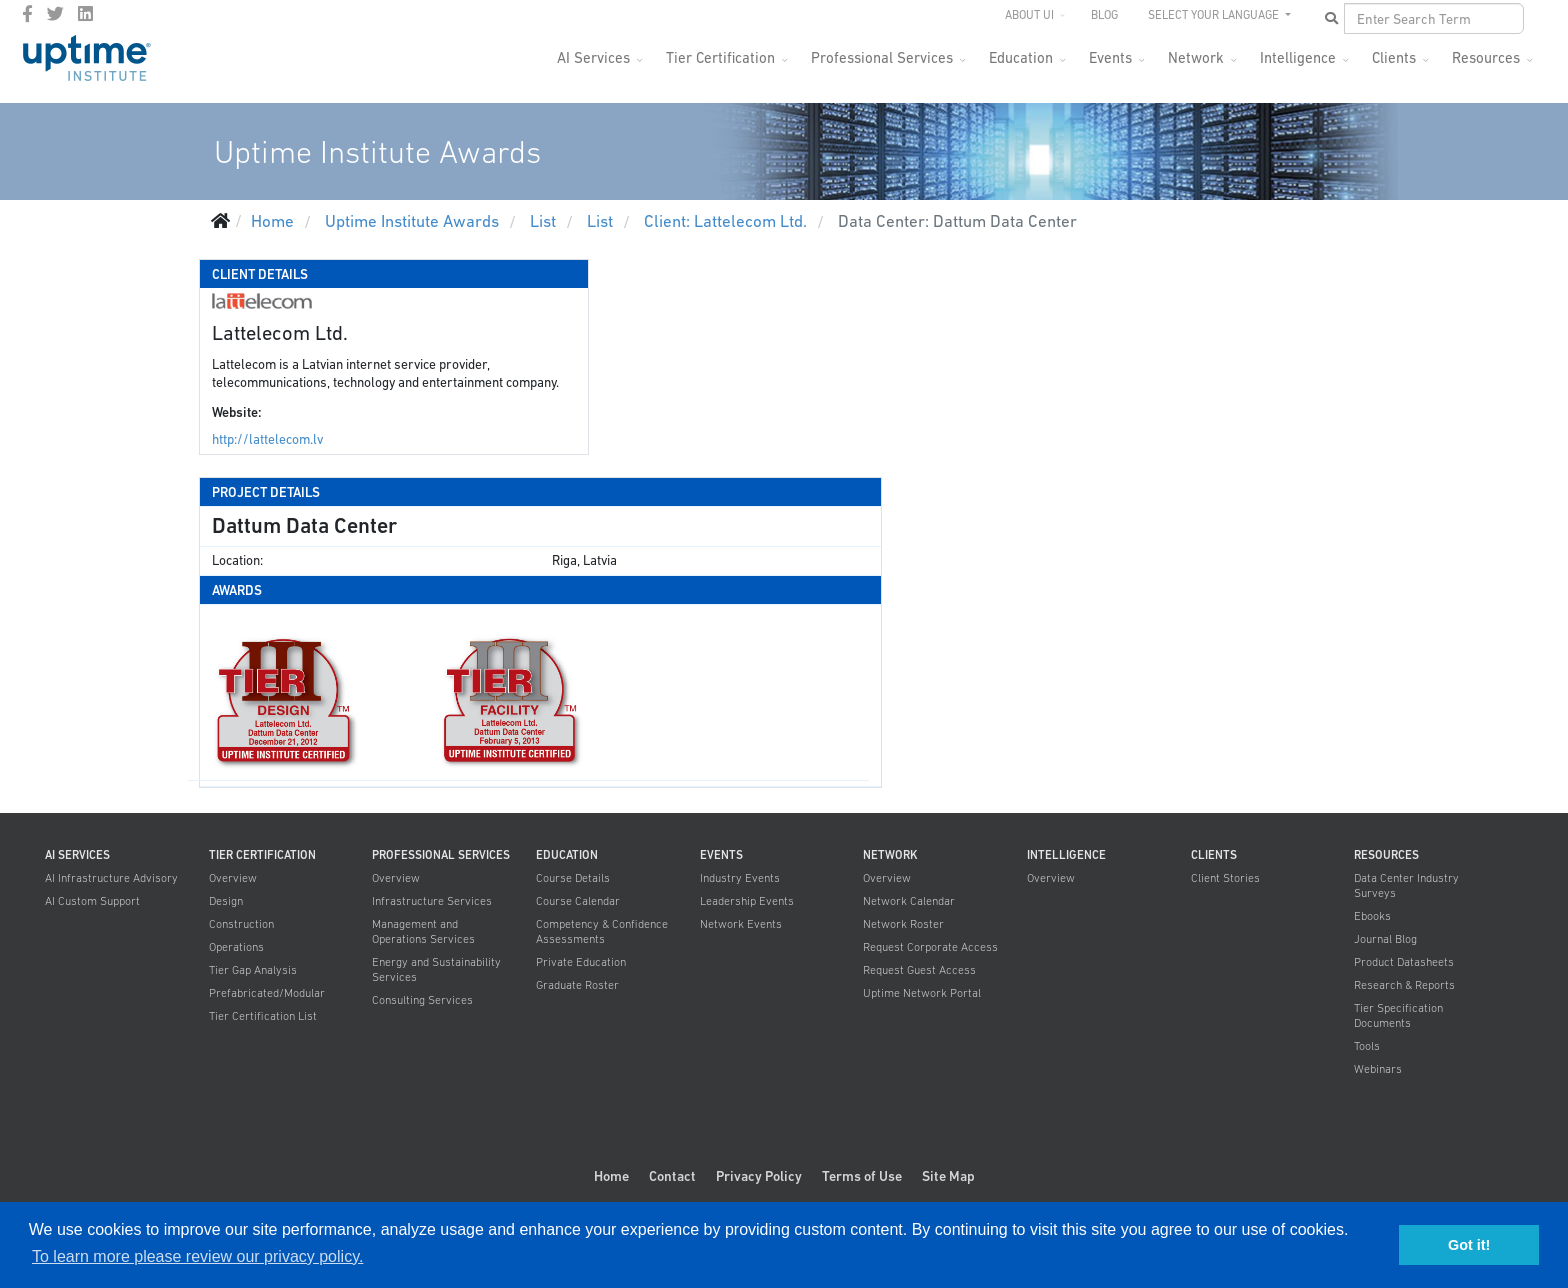 This screenshot has width=1568, height=1288. What do you see at coordinates (1398, 1015) in the screenshot?
I see `Tier Specification Documents` at bounding box center [1398, 1015].